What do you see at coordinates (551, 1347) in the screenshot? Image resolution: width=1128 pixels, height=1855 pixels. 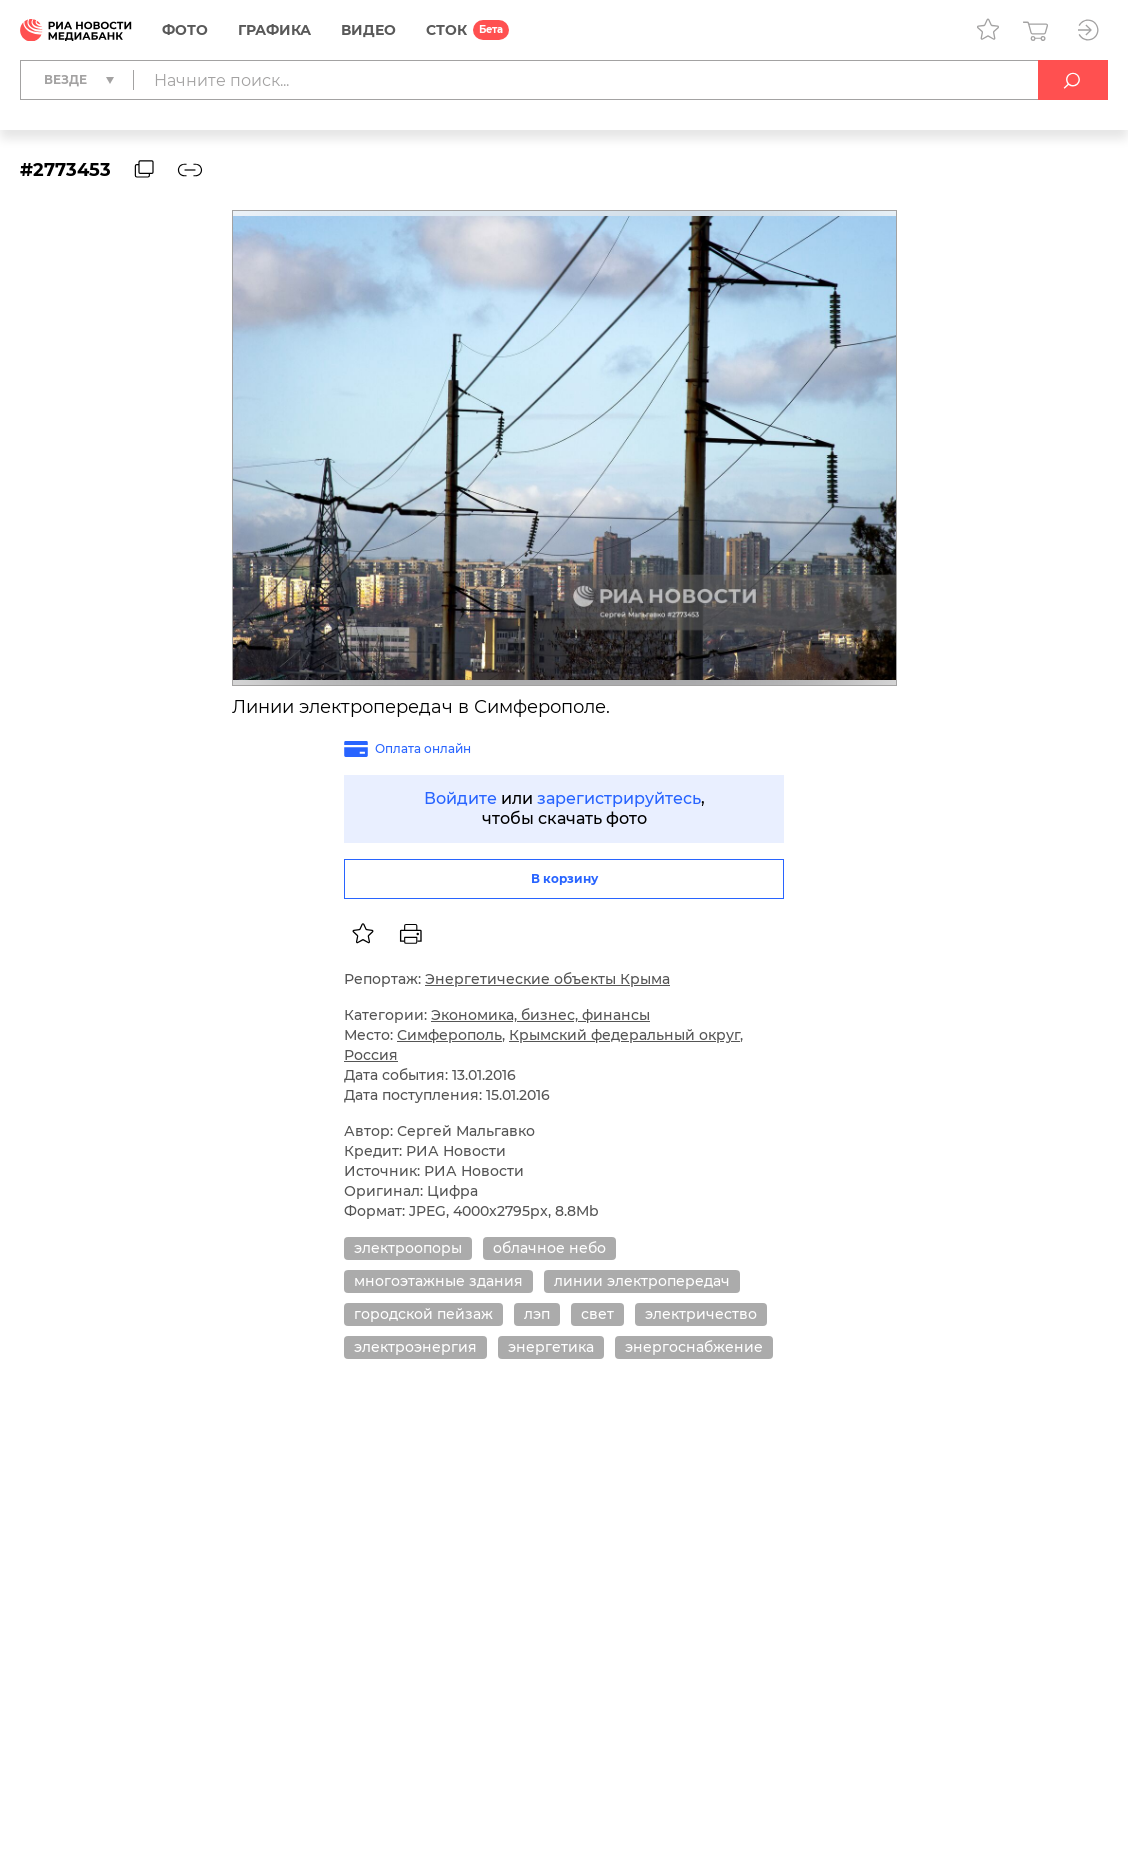 I see `энергетика` at bounding box center [551, 1347].